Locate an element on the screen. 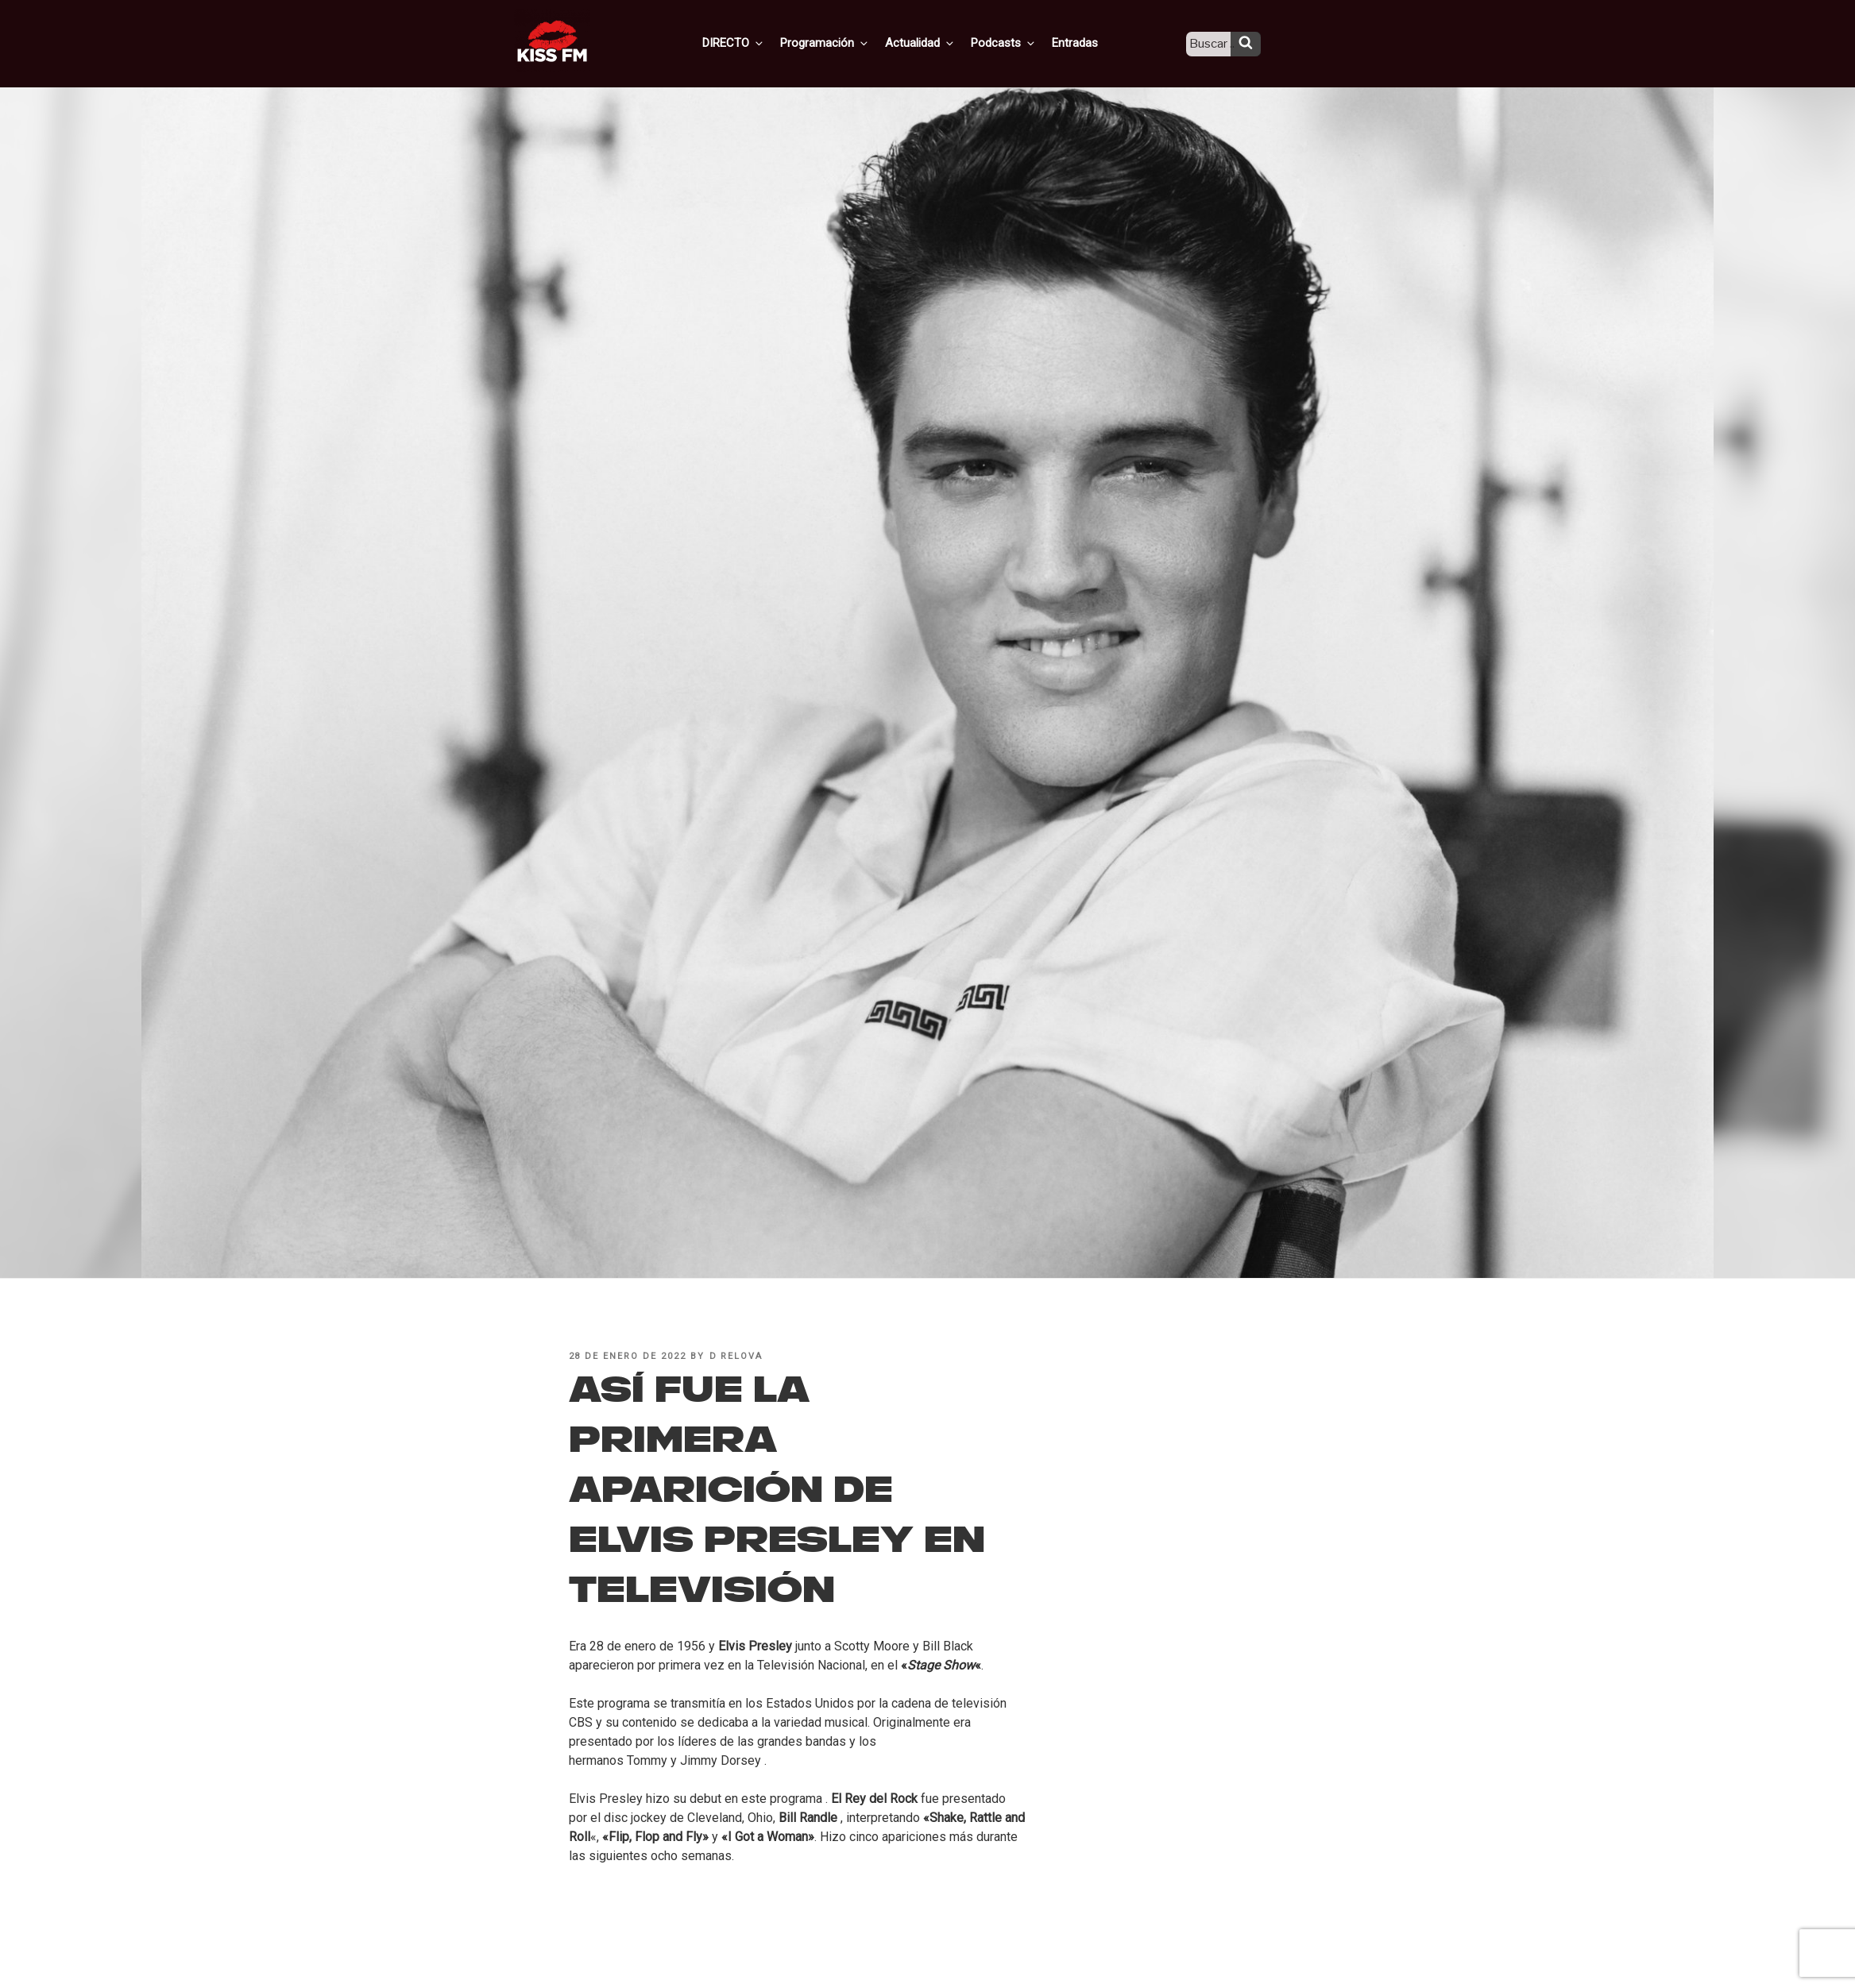 This screenshot has width=1855, height=1988. DIRECTO is located at coordinates (758, 42).